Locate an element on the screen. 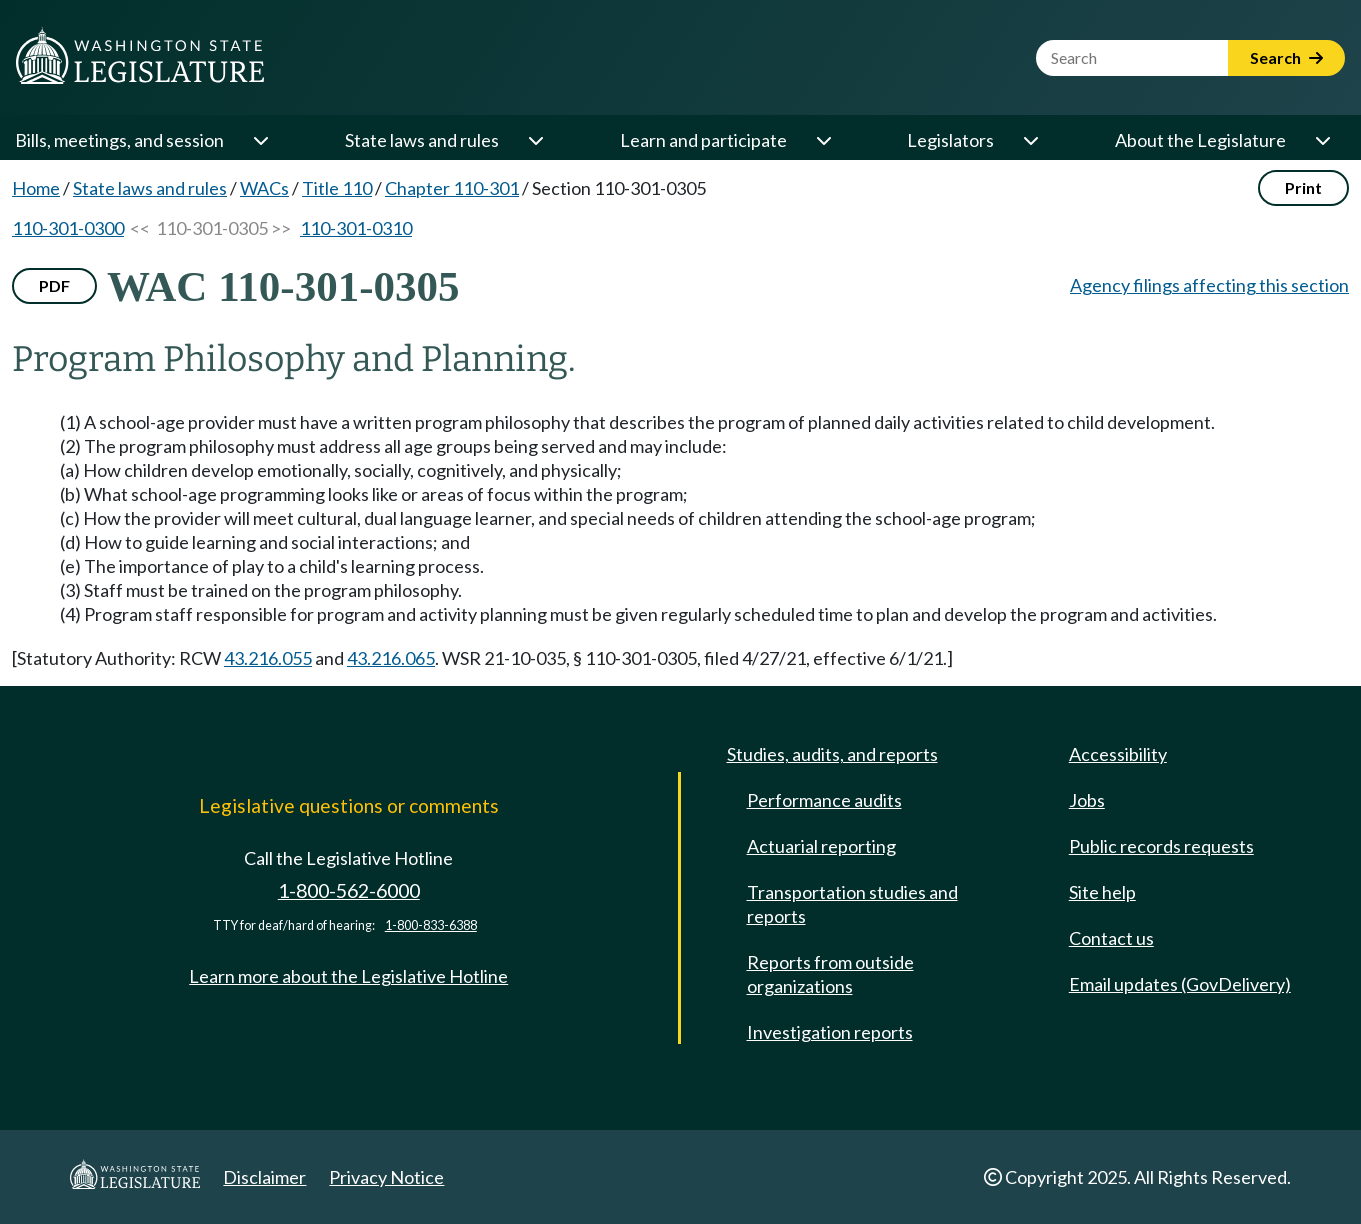 This screenshot has height=1224, width=1361. 1-800-833-6388 is located at coordinates (431, 925).